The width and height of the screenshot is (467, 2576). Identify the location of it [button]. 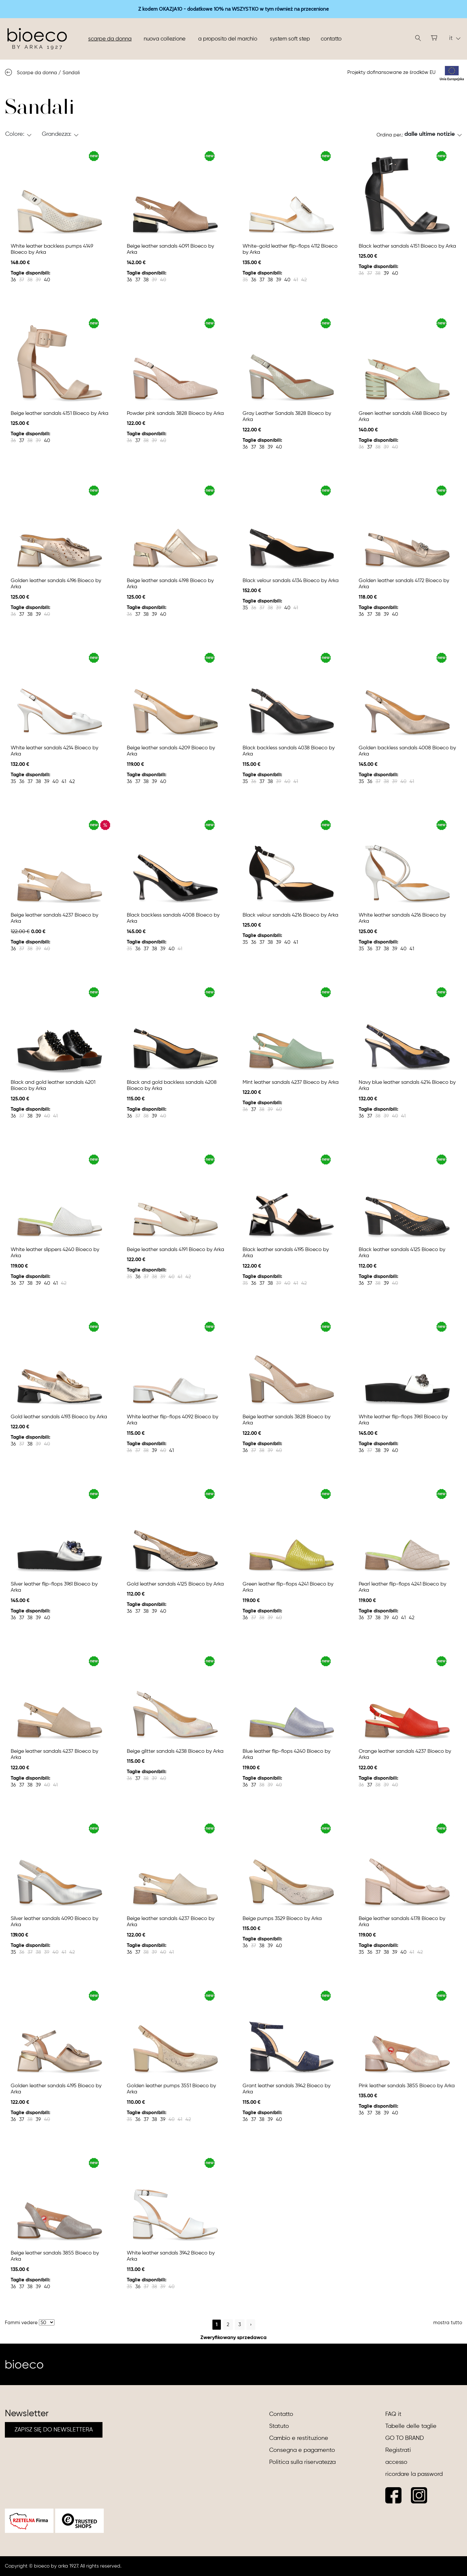
(455, 38).